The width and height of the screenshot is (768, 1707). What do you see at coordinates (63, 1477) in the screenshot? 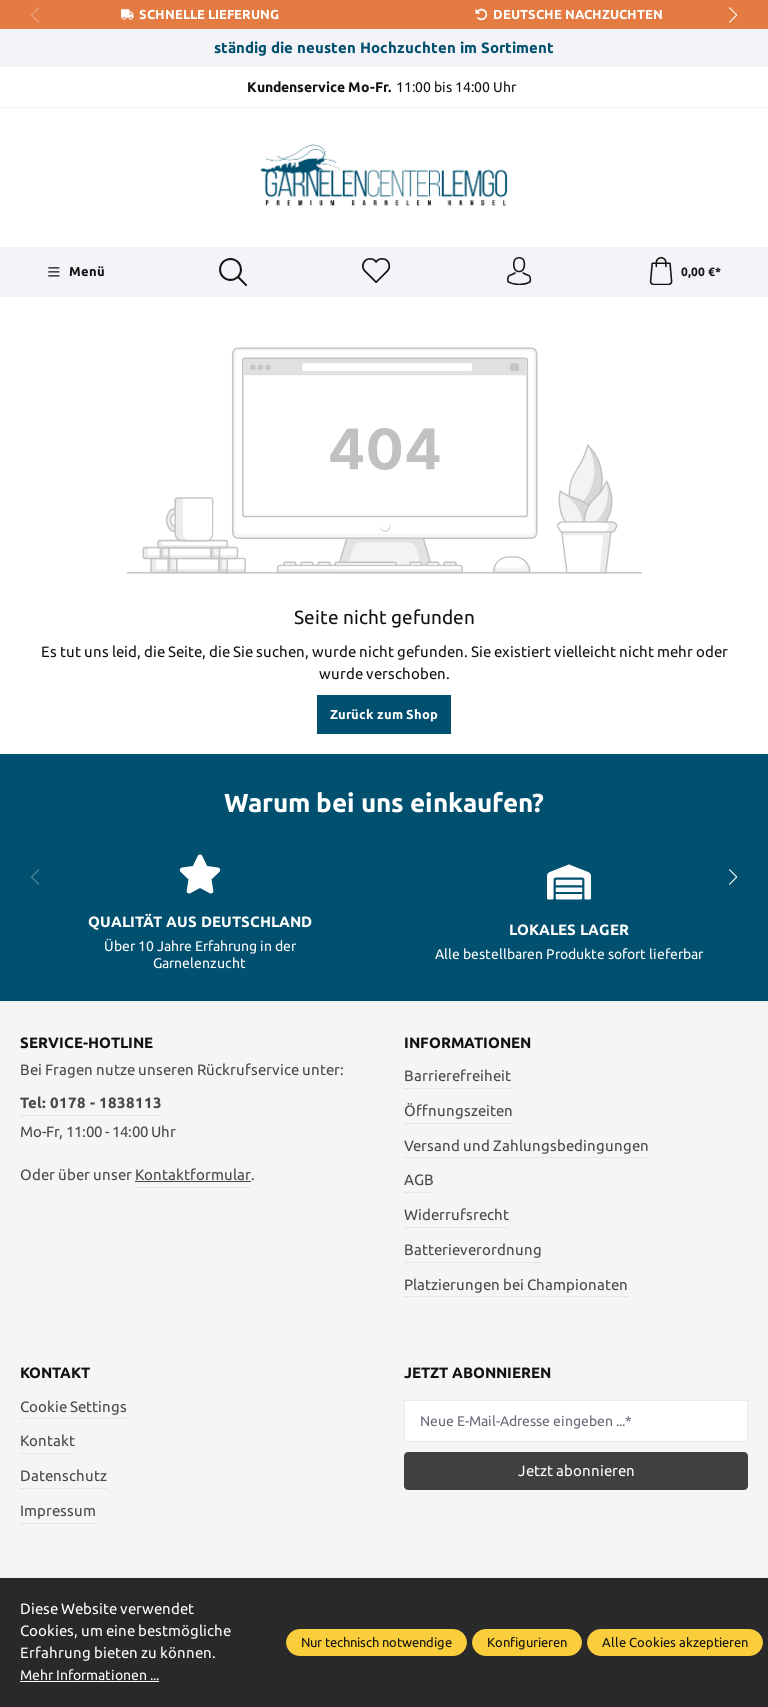
I see `Datenschutz` at bounding box center [63, 1477].